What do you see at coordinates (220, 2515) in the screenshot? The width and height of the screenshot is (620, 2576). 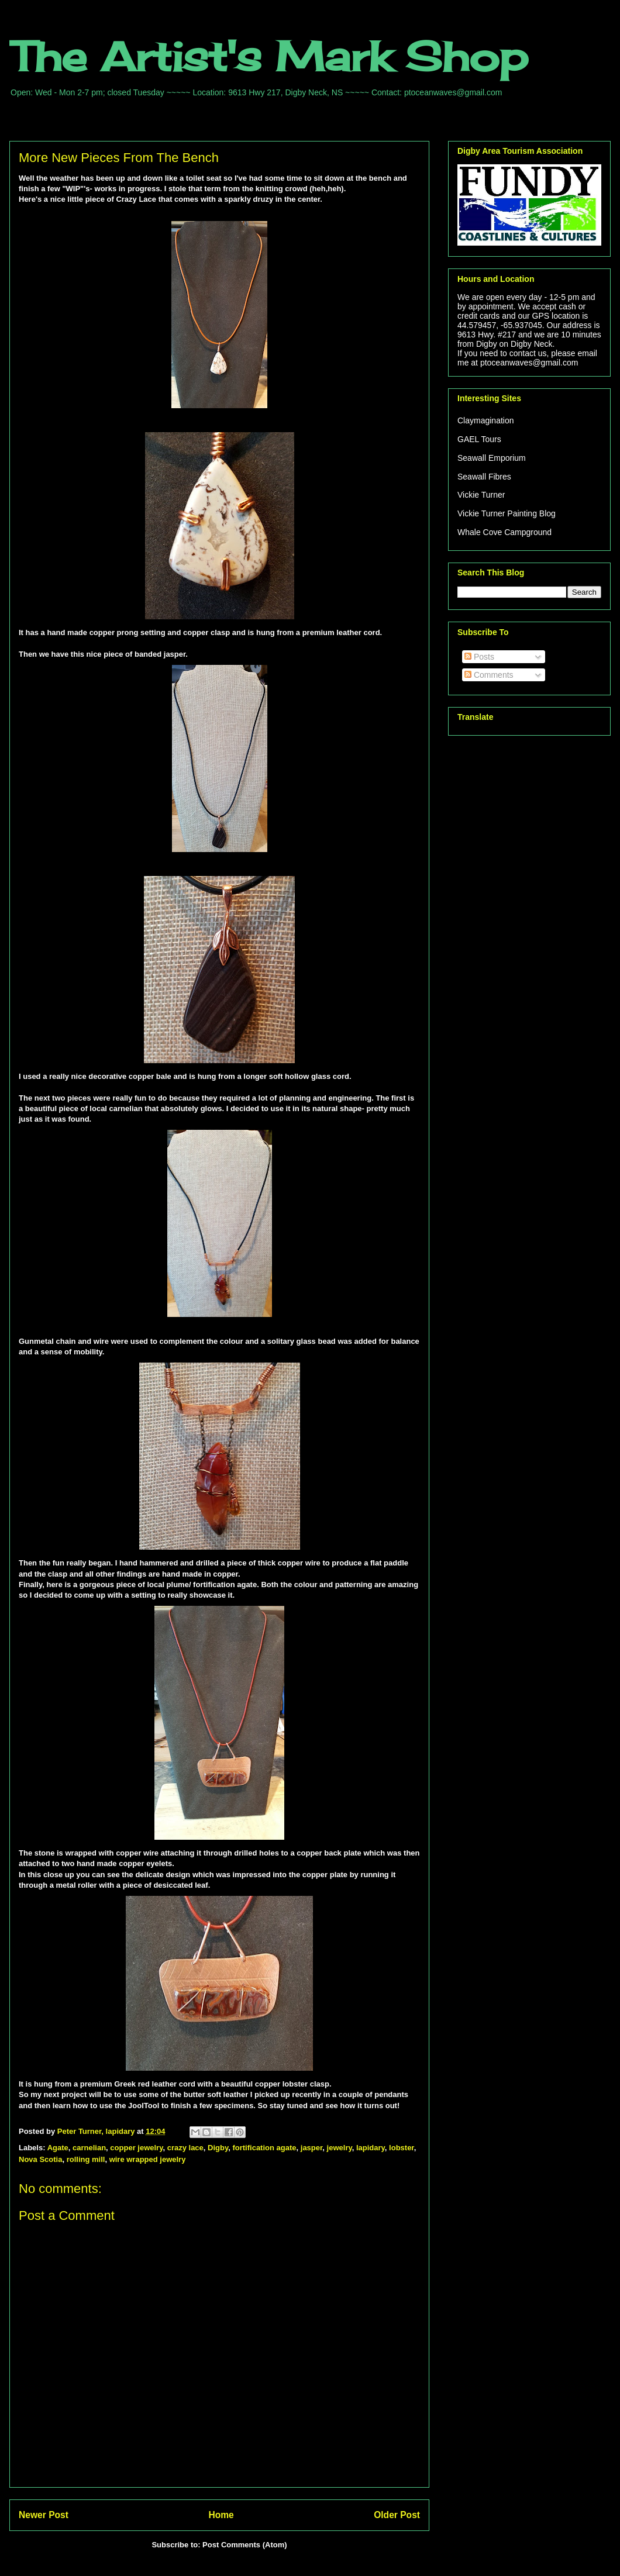 I see `Home` at bounding box center [220, 2515].